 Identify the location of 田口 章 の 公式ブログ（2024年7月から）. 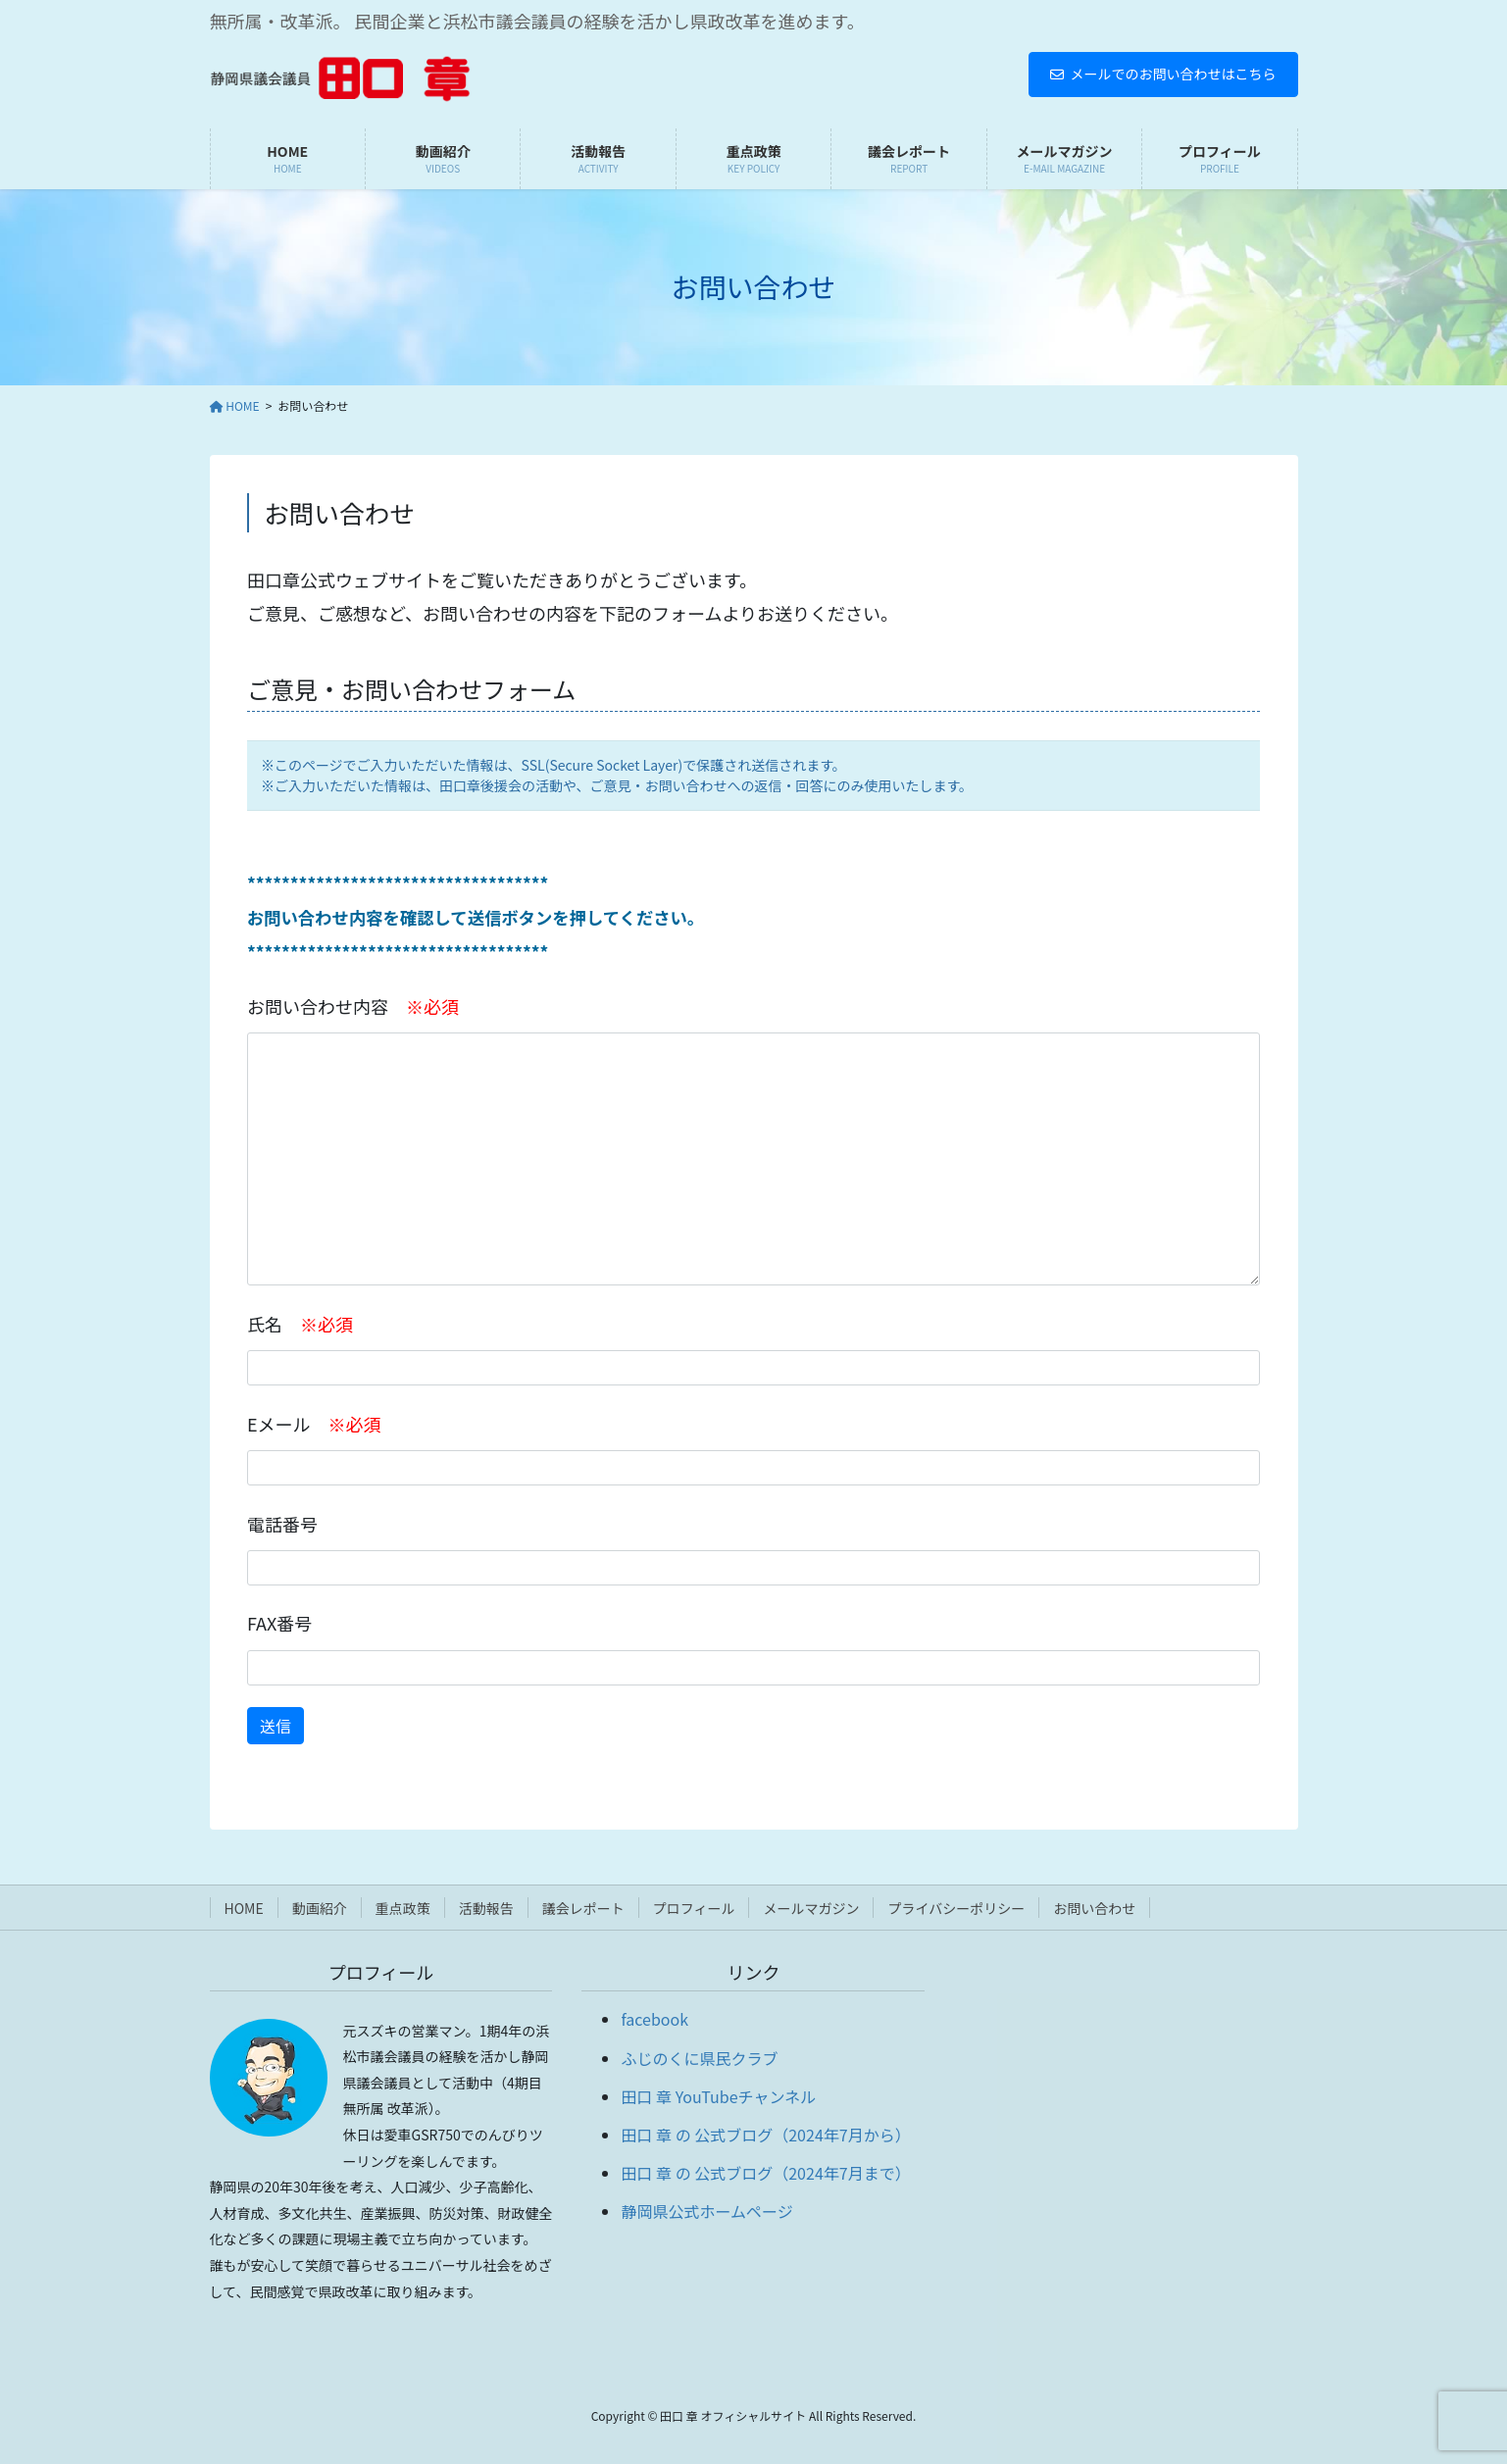
(765, 2134).